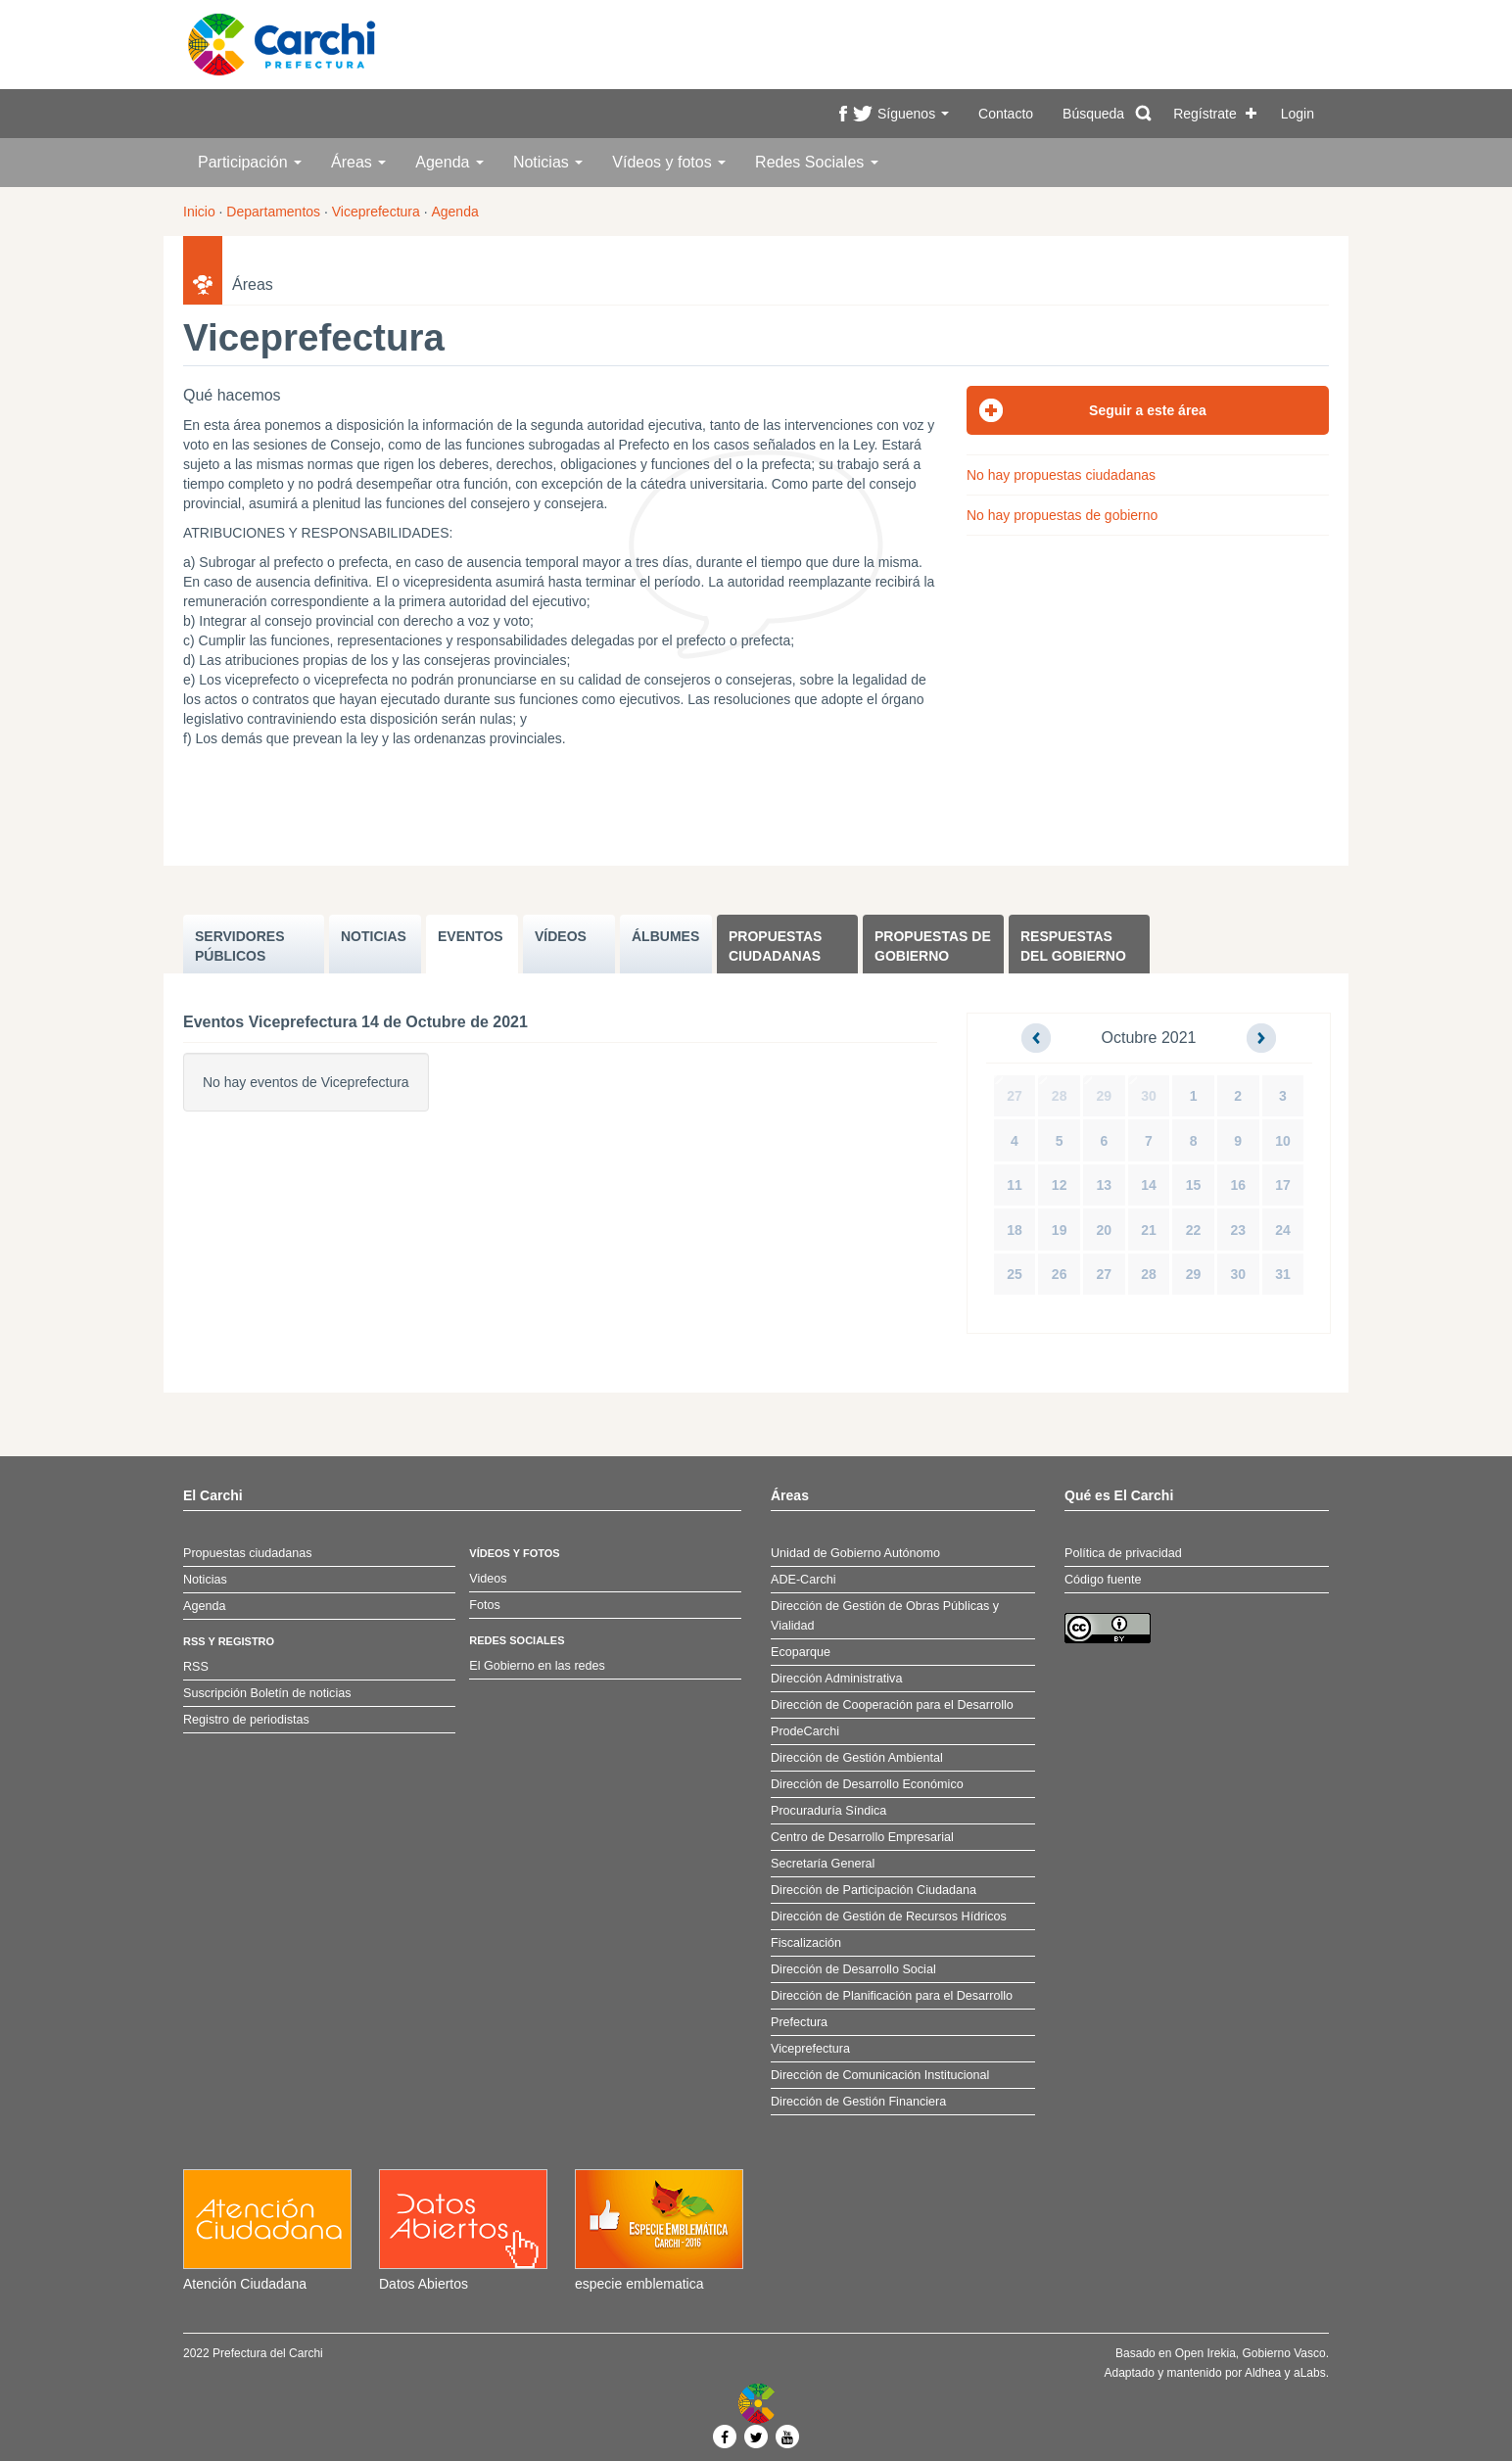  What do you see at coordinates (665, 936) in the screenshot?
I see `ÁLBUMES` at bounding box center [665, 936].